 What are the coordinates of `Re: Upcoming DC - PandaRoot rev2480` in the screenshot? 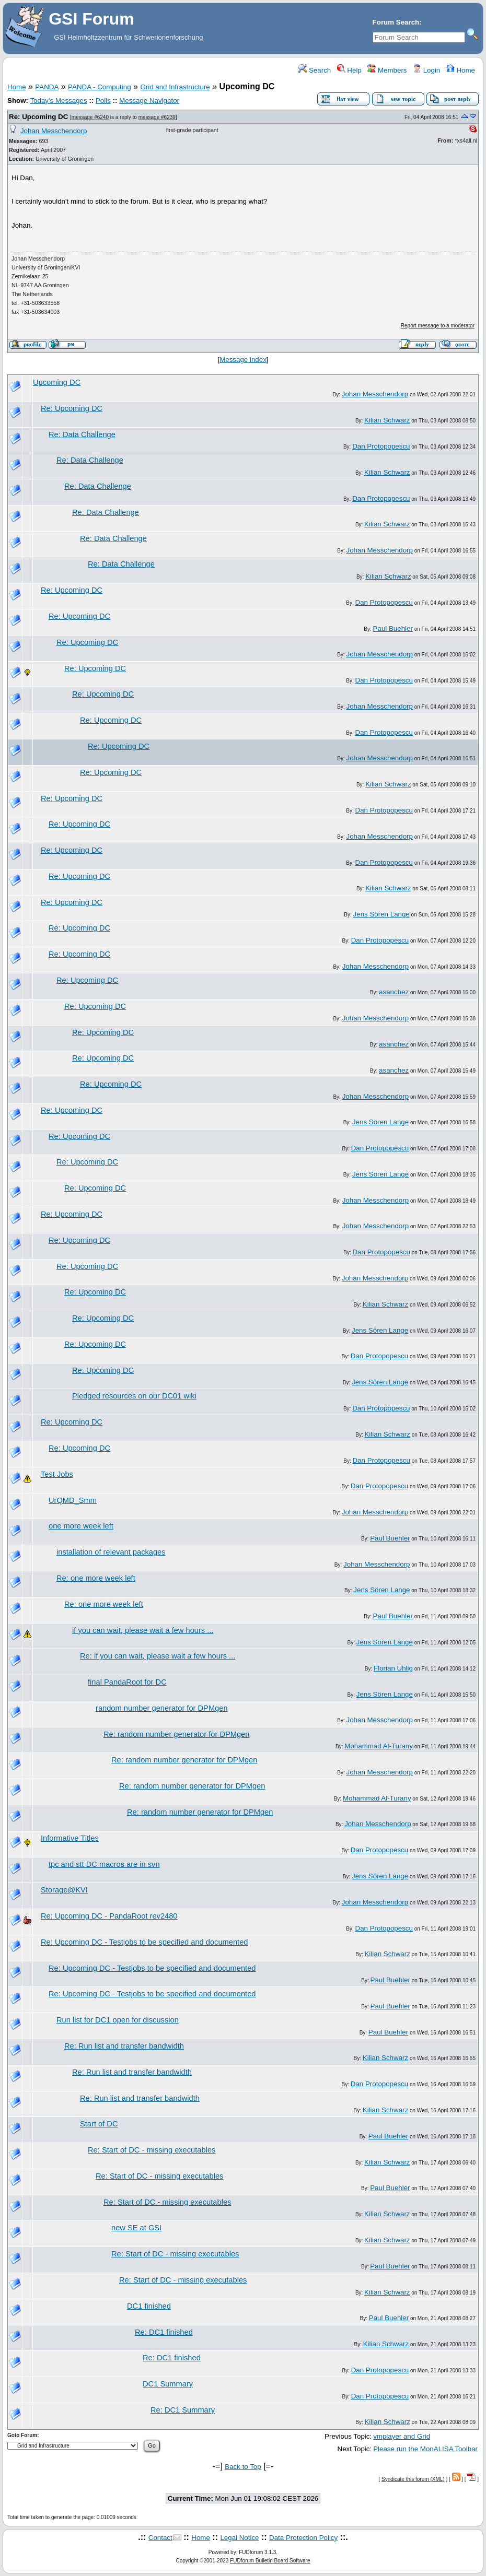 It's located at (109, 1916).